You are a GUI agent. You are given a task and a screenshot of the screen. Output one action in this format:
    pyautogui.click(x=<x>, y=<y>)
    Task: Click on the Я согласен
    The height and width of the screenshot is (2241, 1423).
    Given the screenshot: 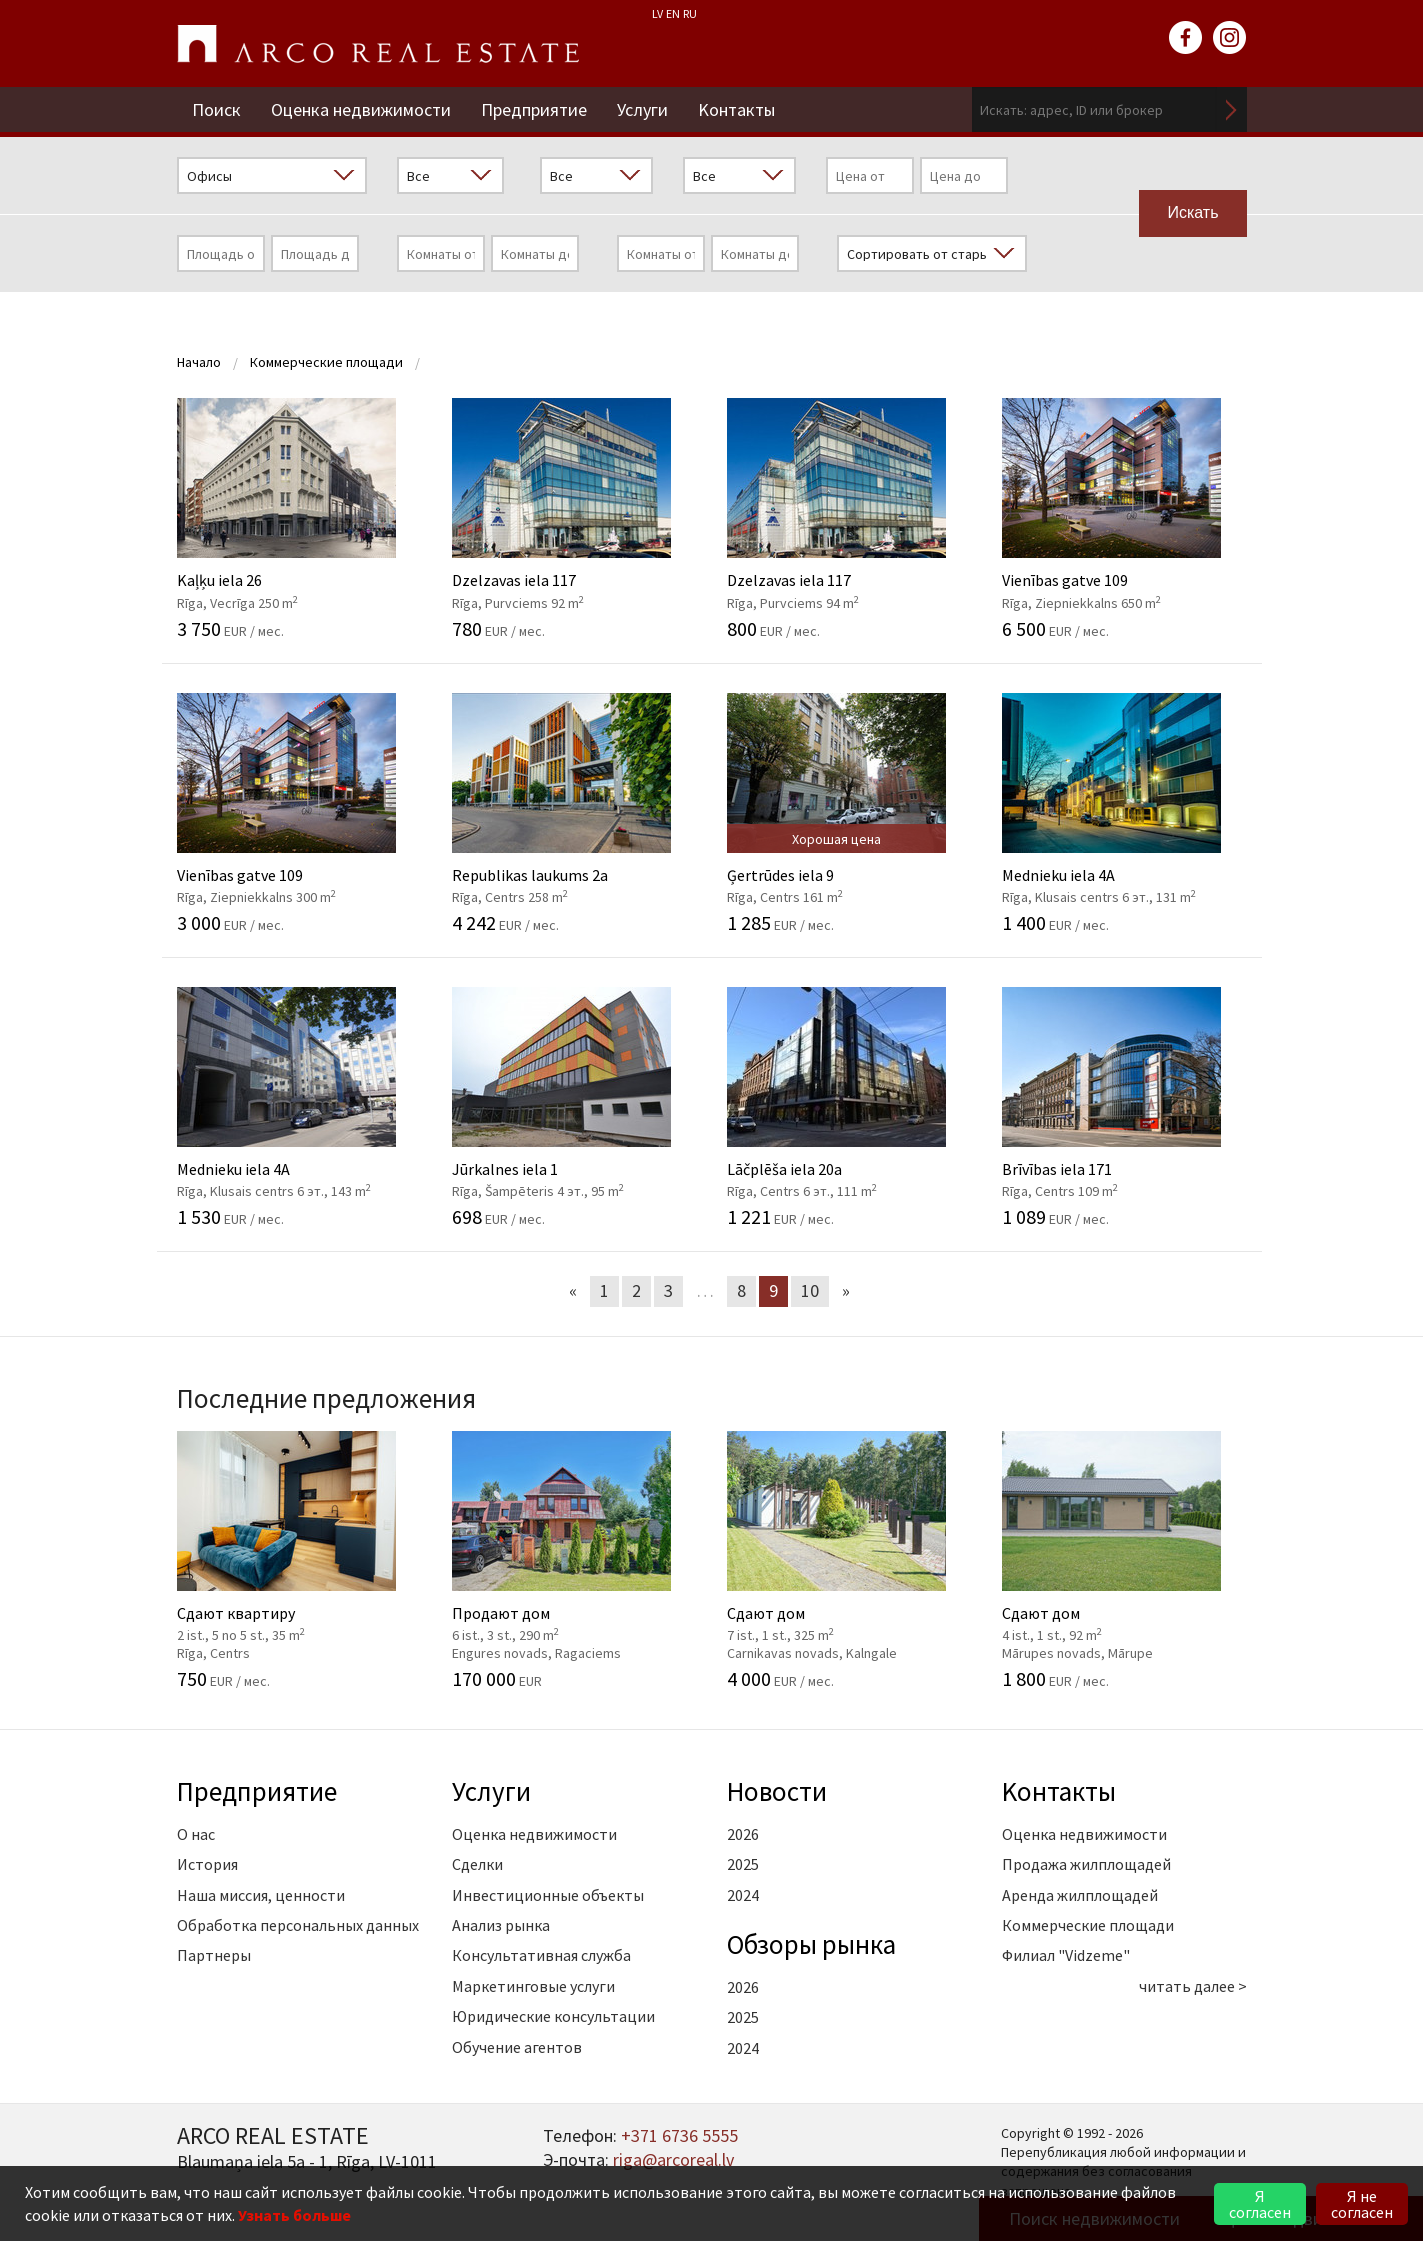 What is the action you would take?
    pyautogui.click(x=1260, y=2204)
    